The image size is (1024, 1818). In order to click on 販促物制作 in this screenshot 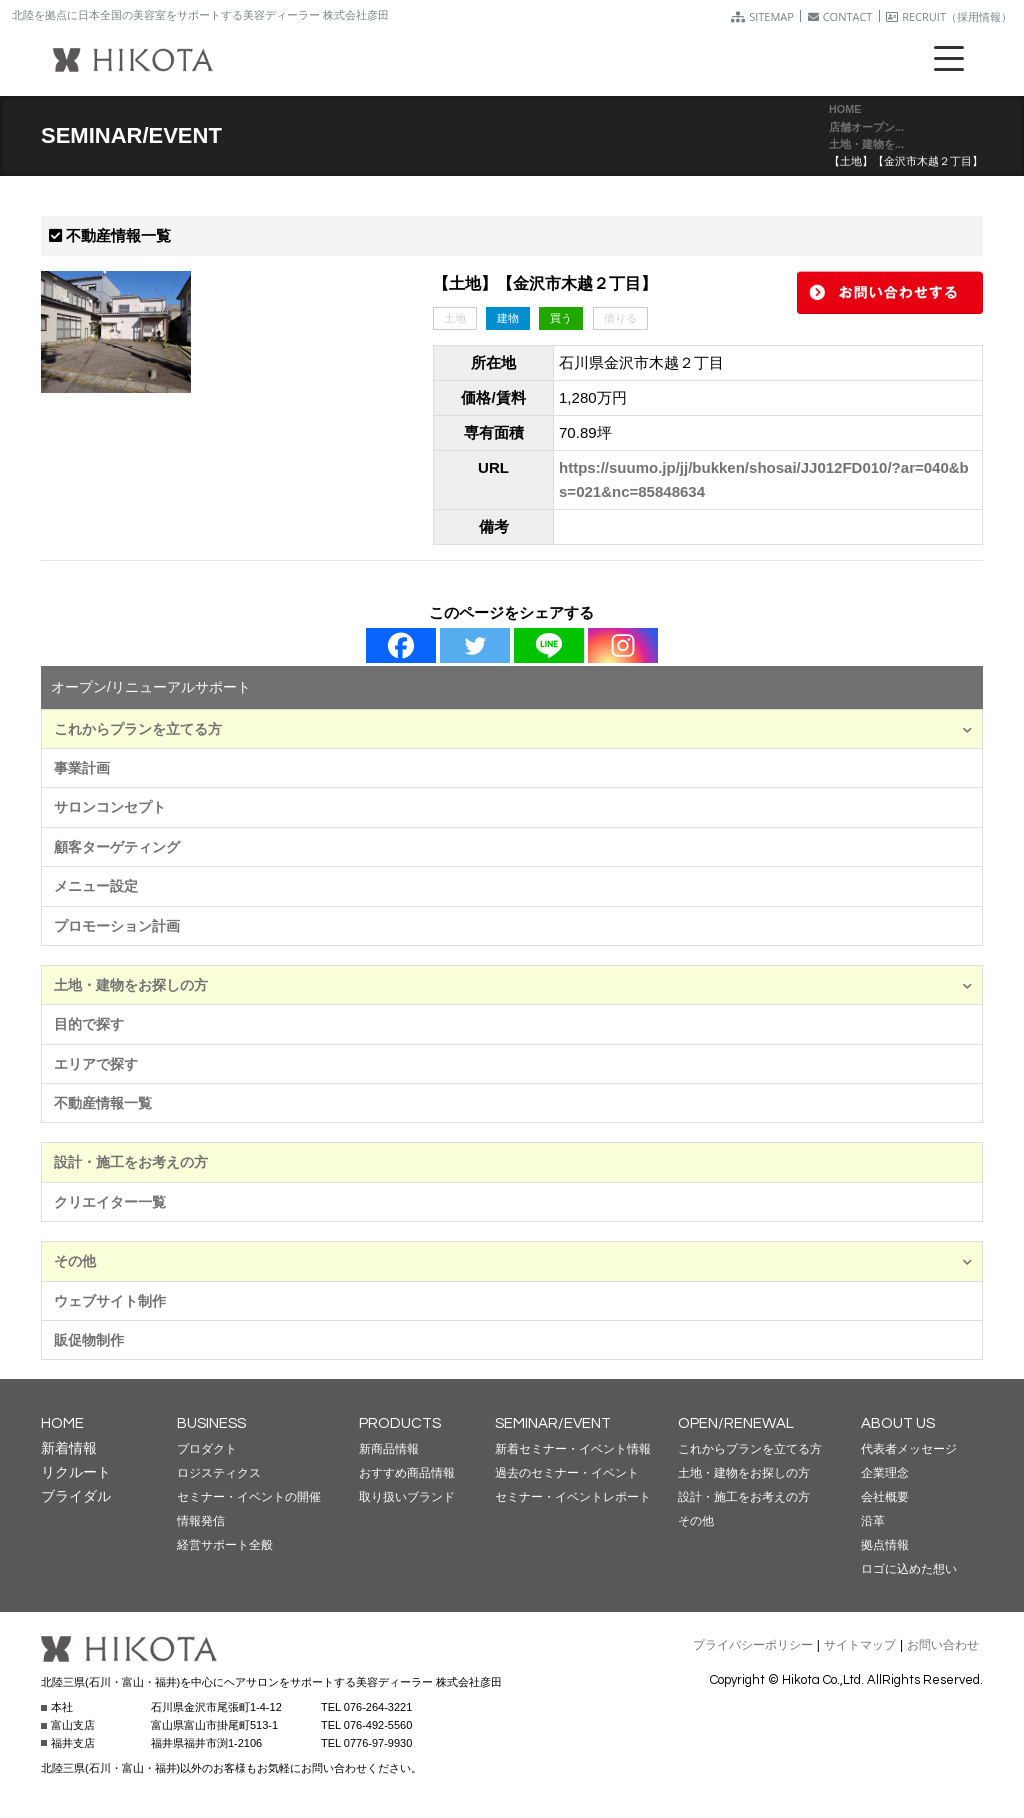, I will do `click(89, 1340)`.